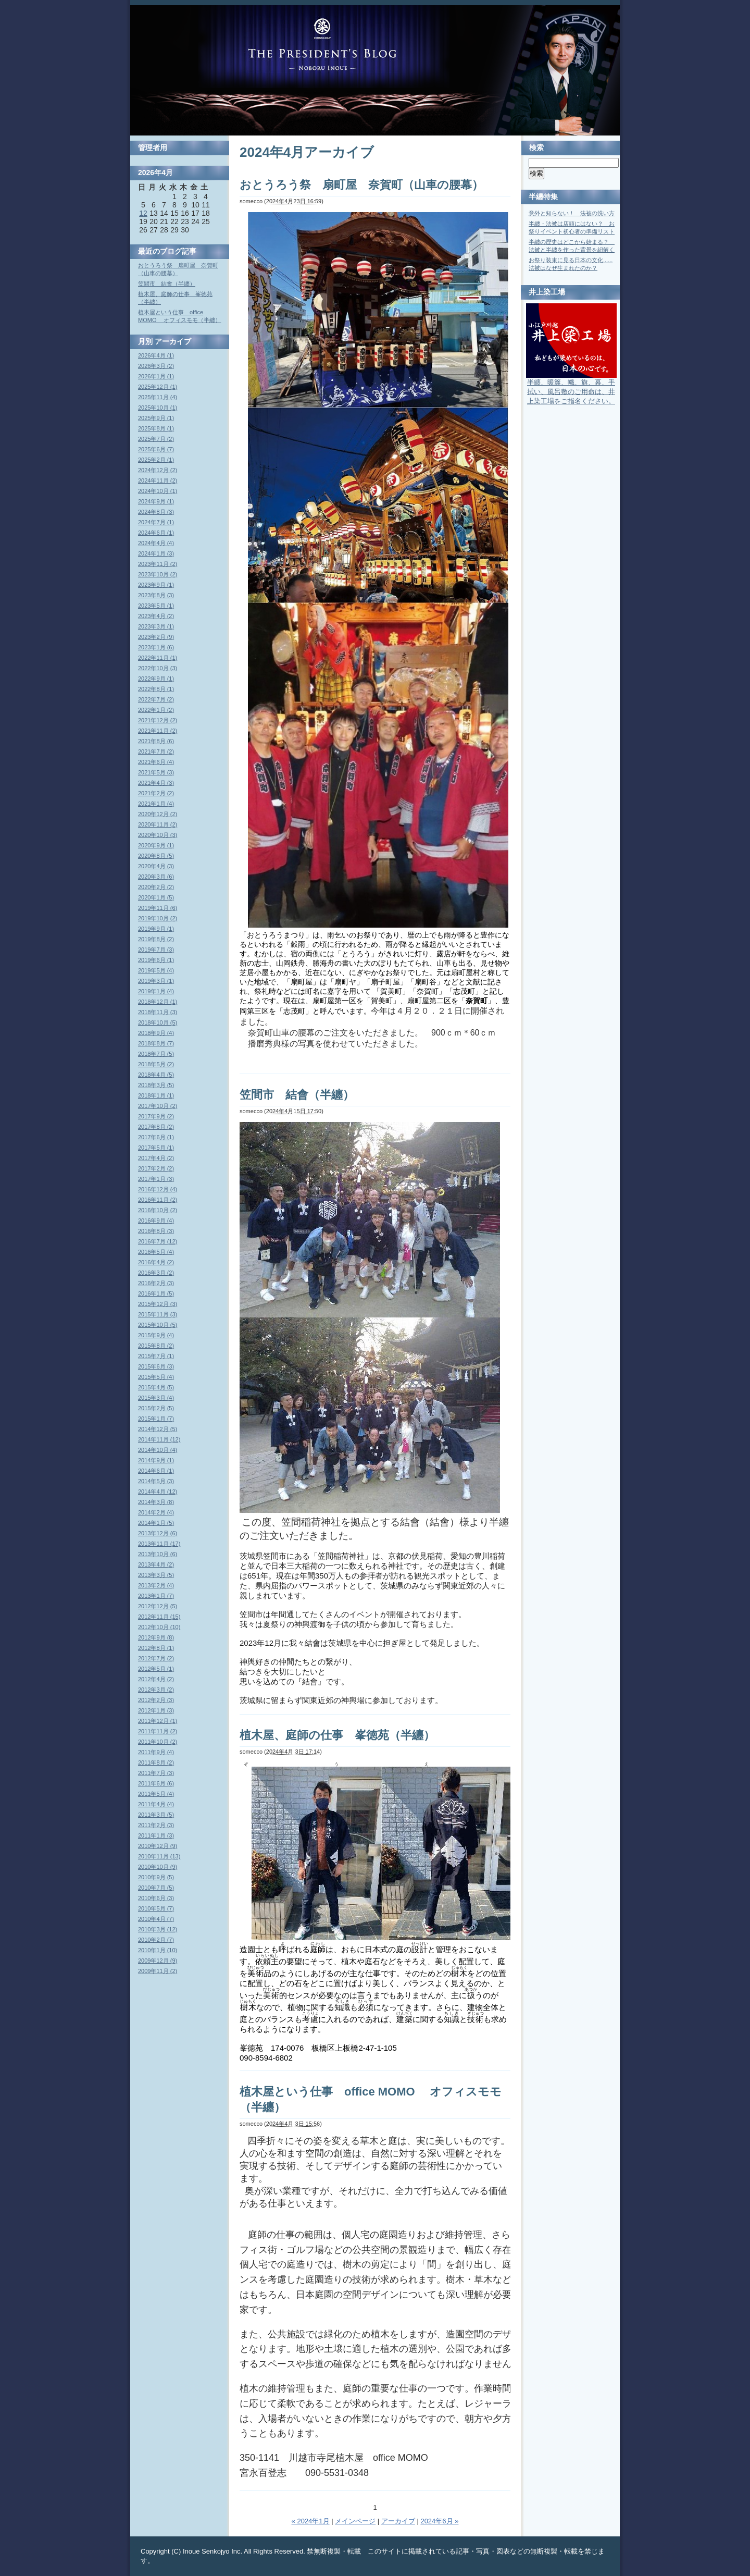 This screenshot has height=2576, width=750. Describe the element at coordinates (156, 970) in the screenshot. I see `2019年5月 (4)` at that location.